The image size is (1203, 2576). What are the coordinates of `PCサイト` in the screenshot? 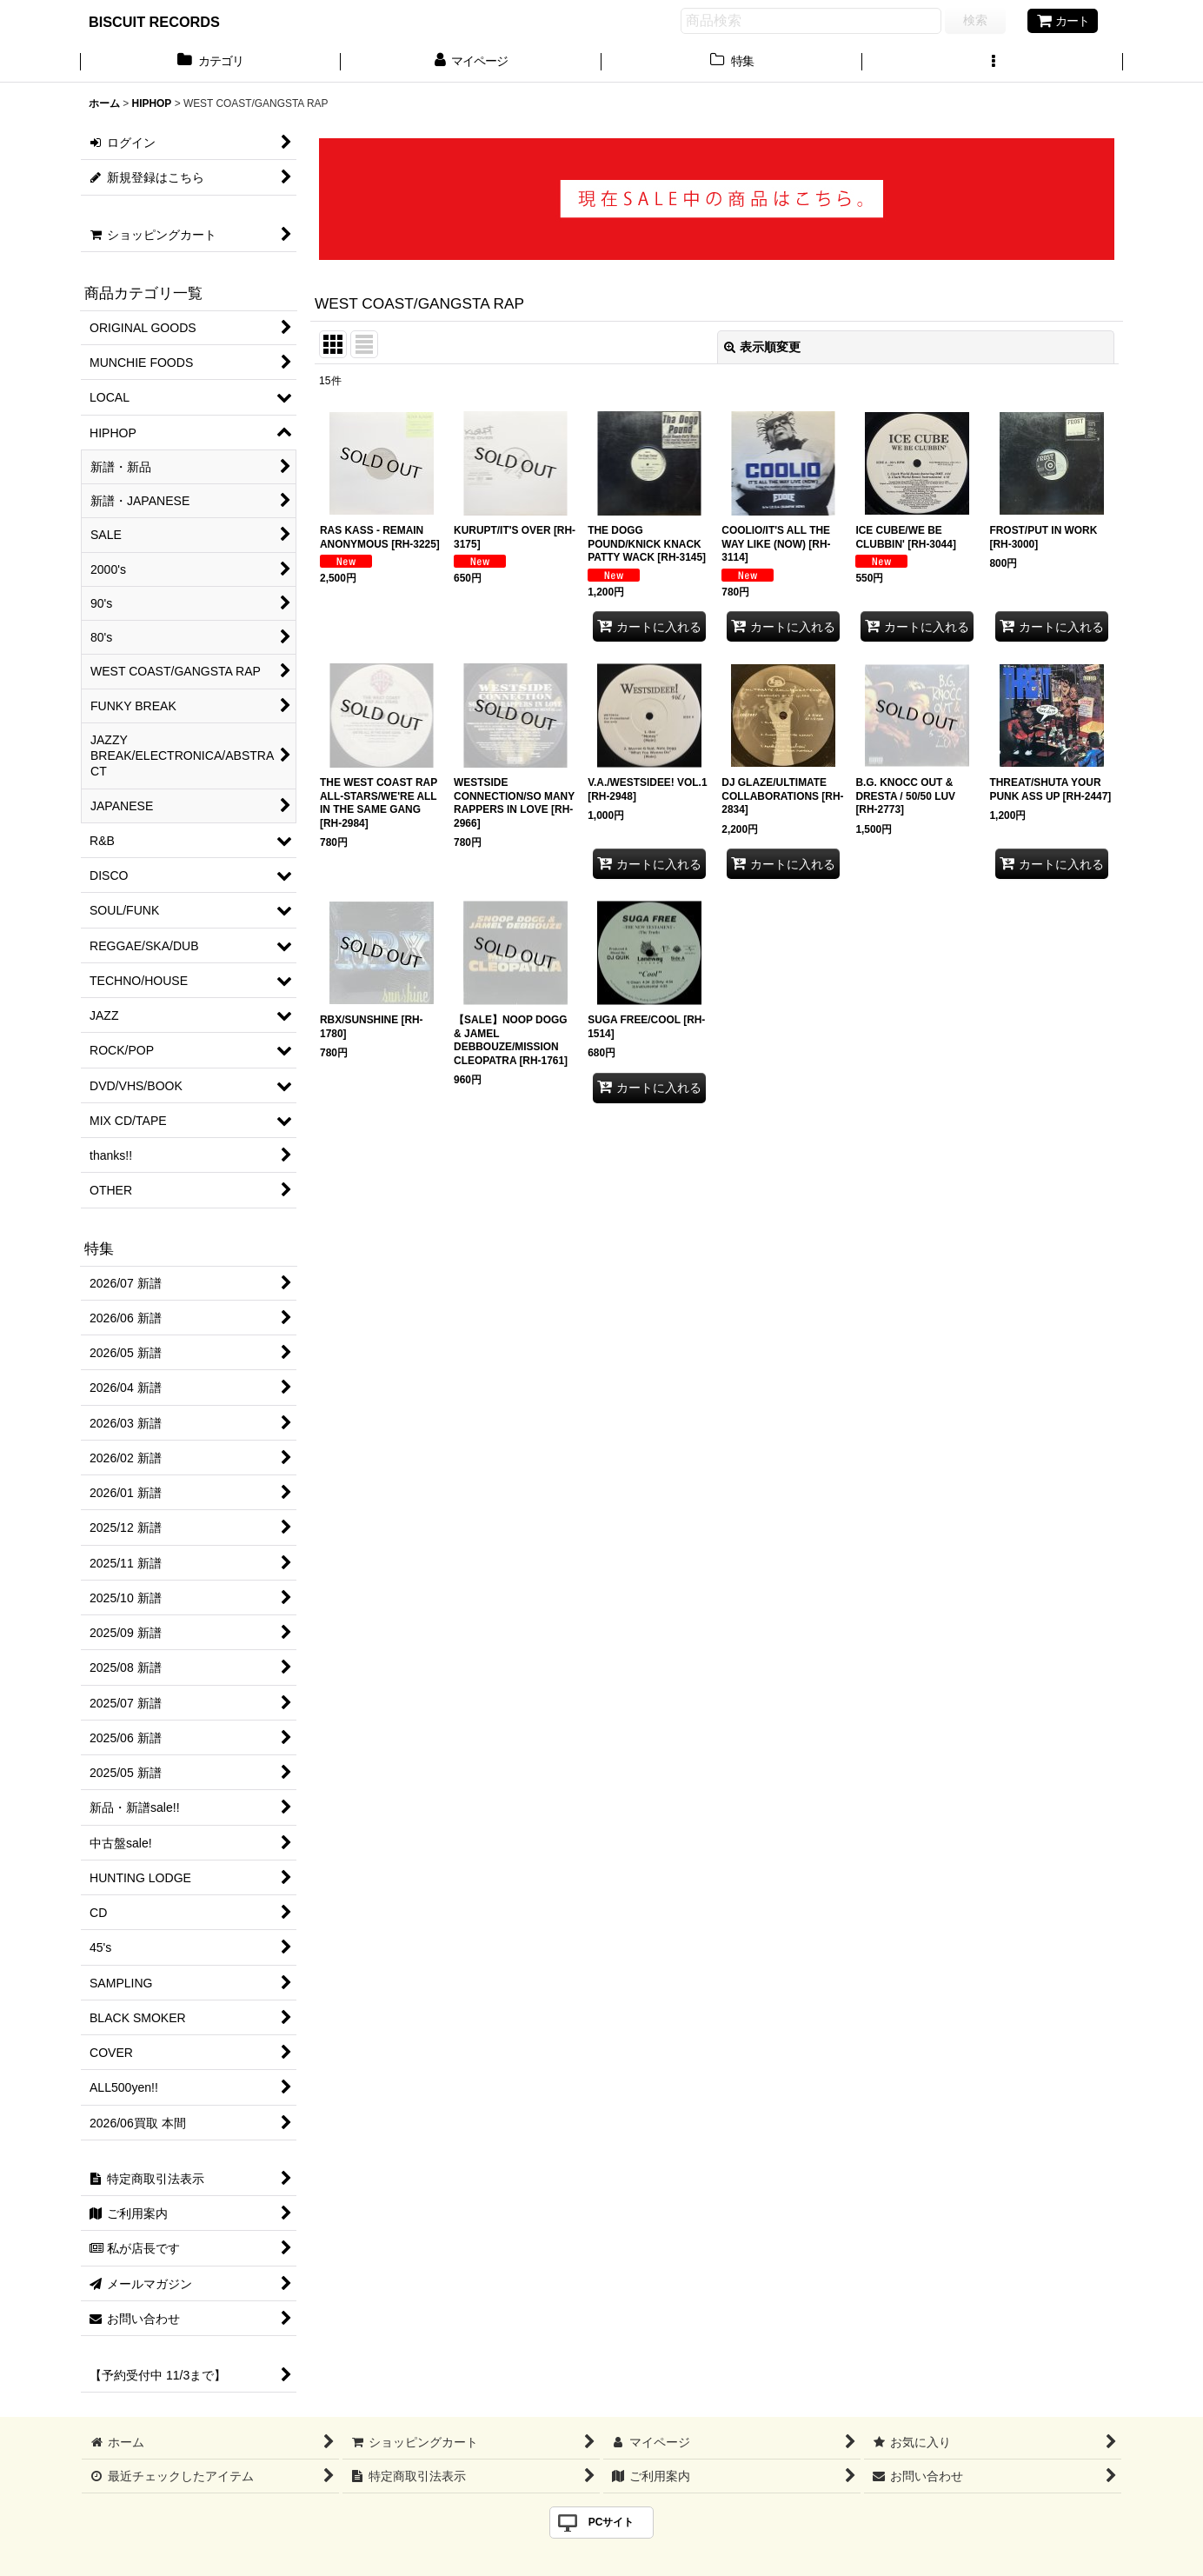 It's located at (611, 2522).